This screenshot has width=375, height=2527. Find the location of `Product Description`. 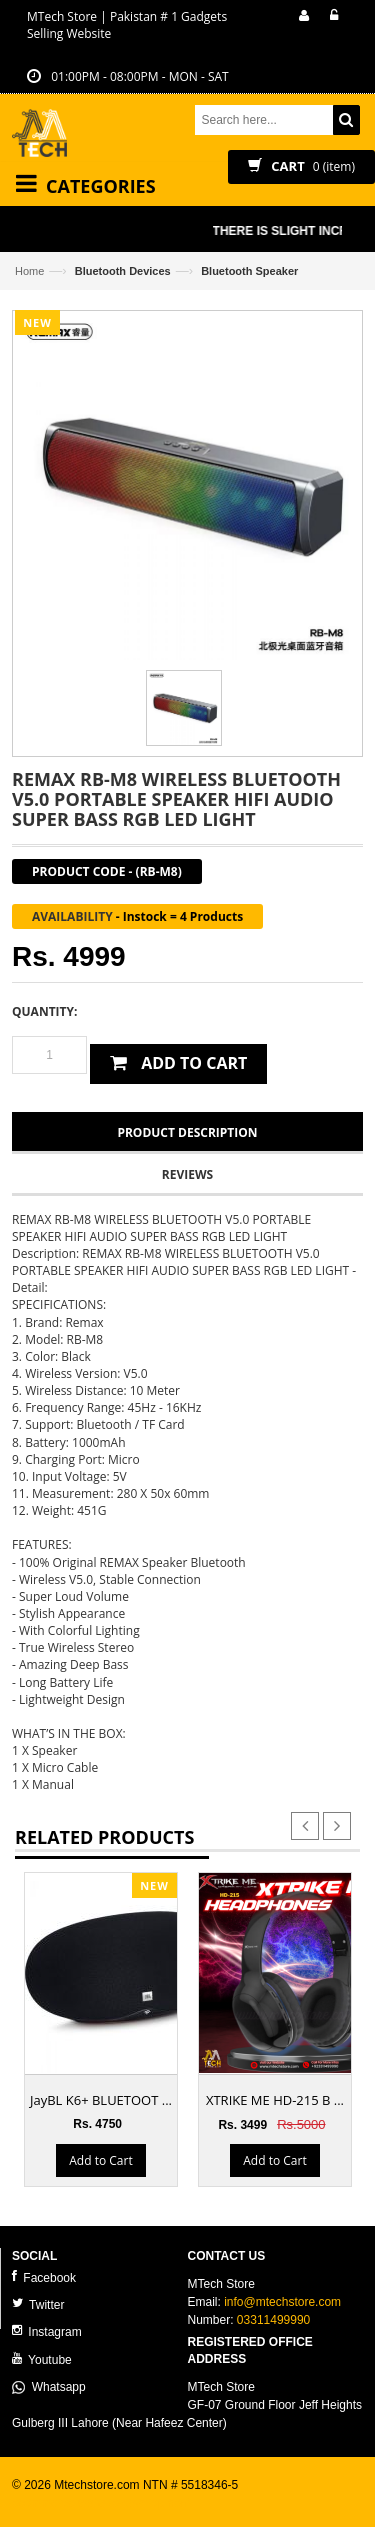

Product Description is located at coordinates (187, 1132).